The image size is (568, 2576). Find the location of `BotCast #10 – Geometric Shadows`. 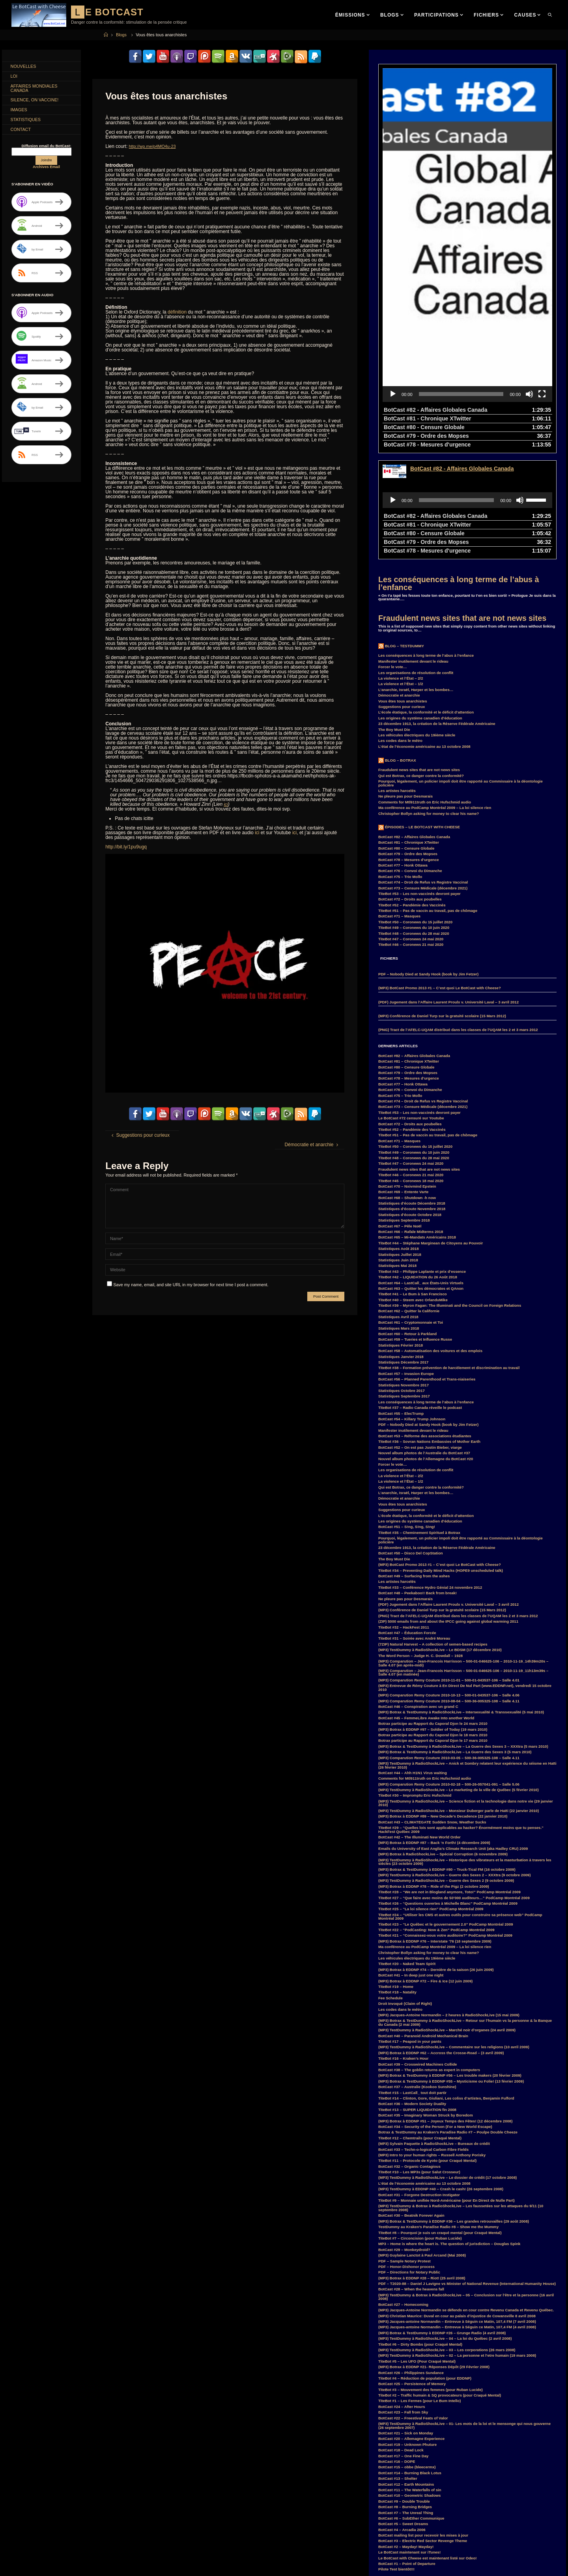

BotCast #10 – Geometric Shadows is located at coordinates (409, 2384).